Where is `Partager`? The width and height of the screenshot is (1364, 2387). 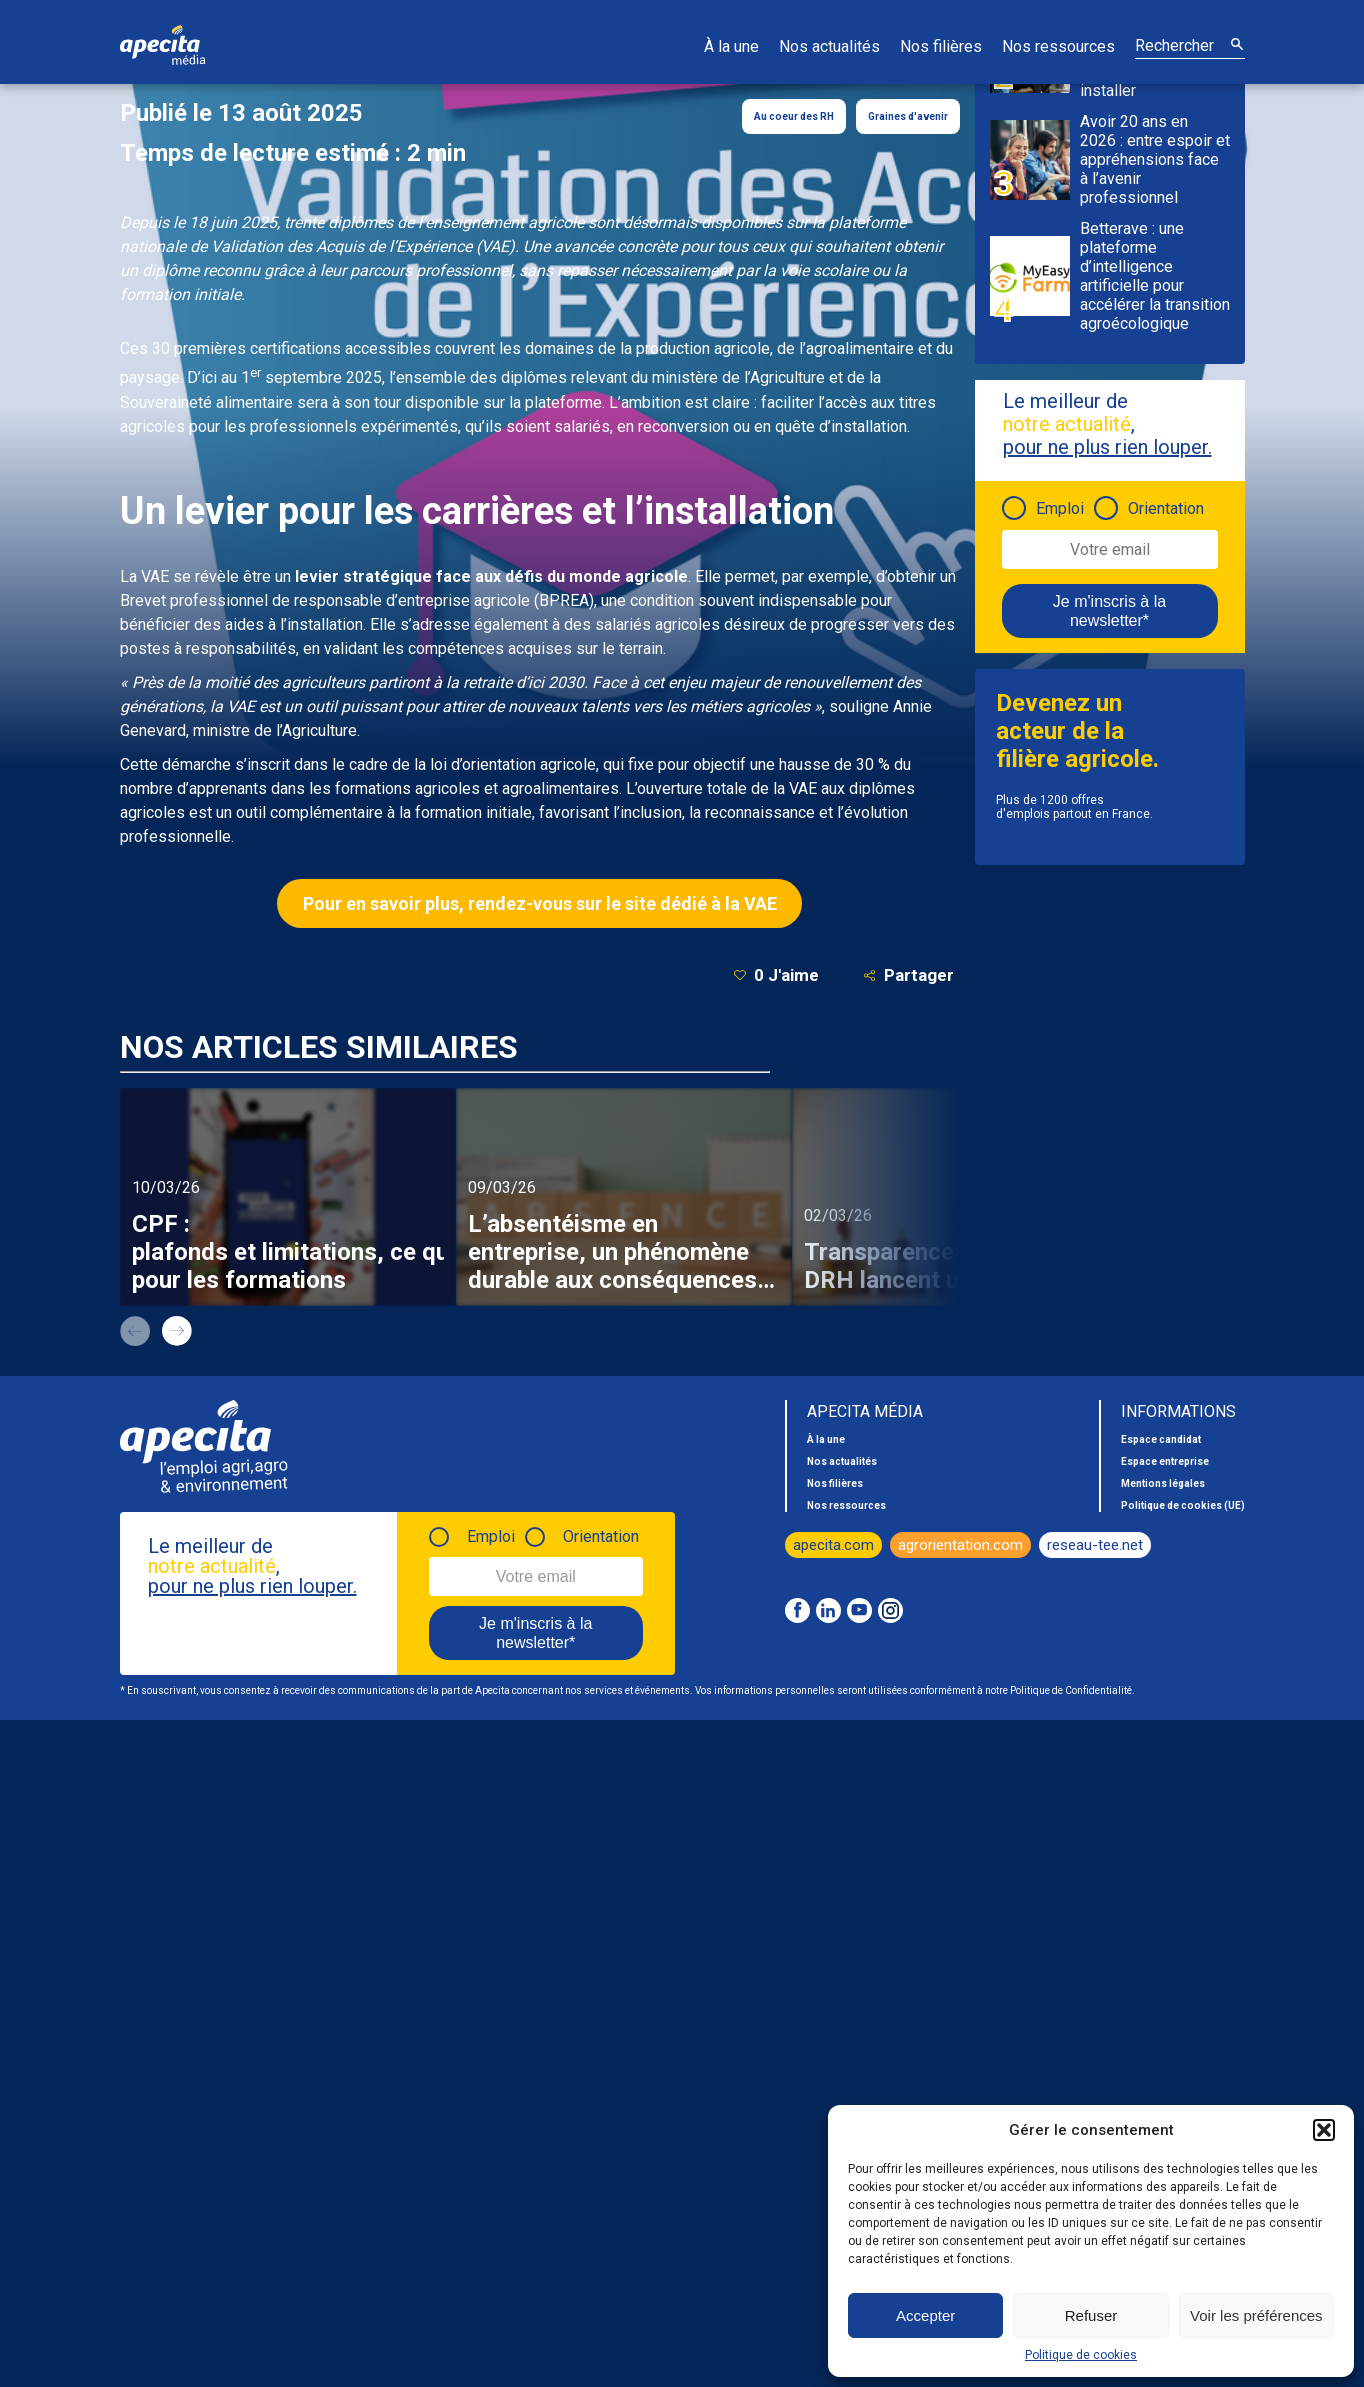
Partager is located at coordinates (908, 975).